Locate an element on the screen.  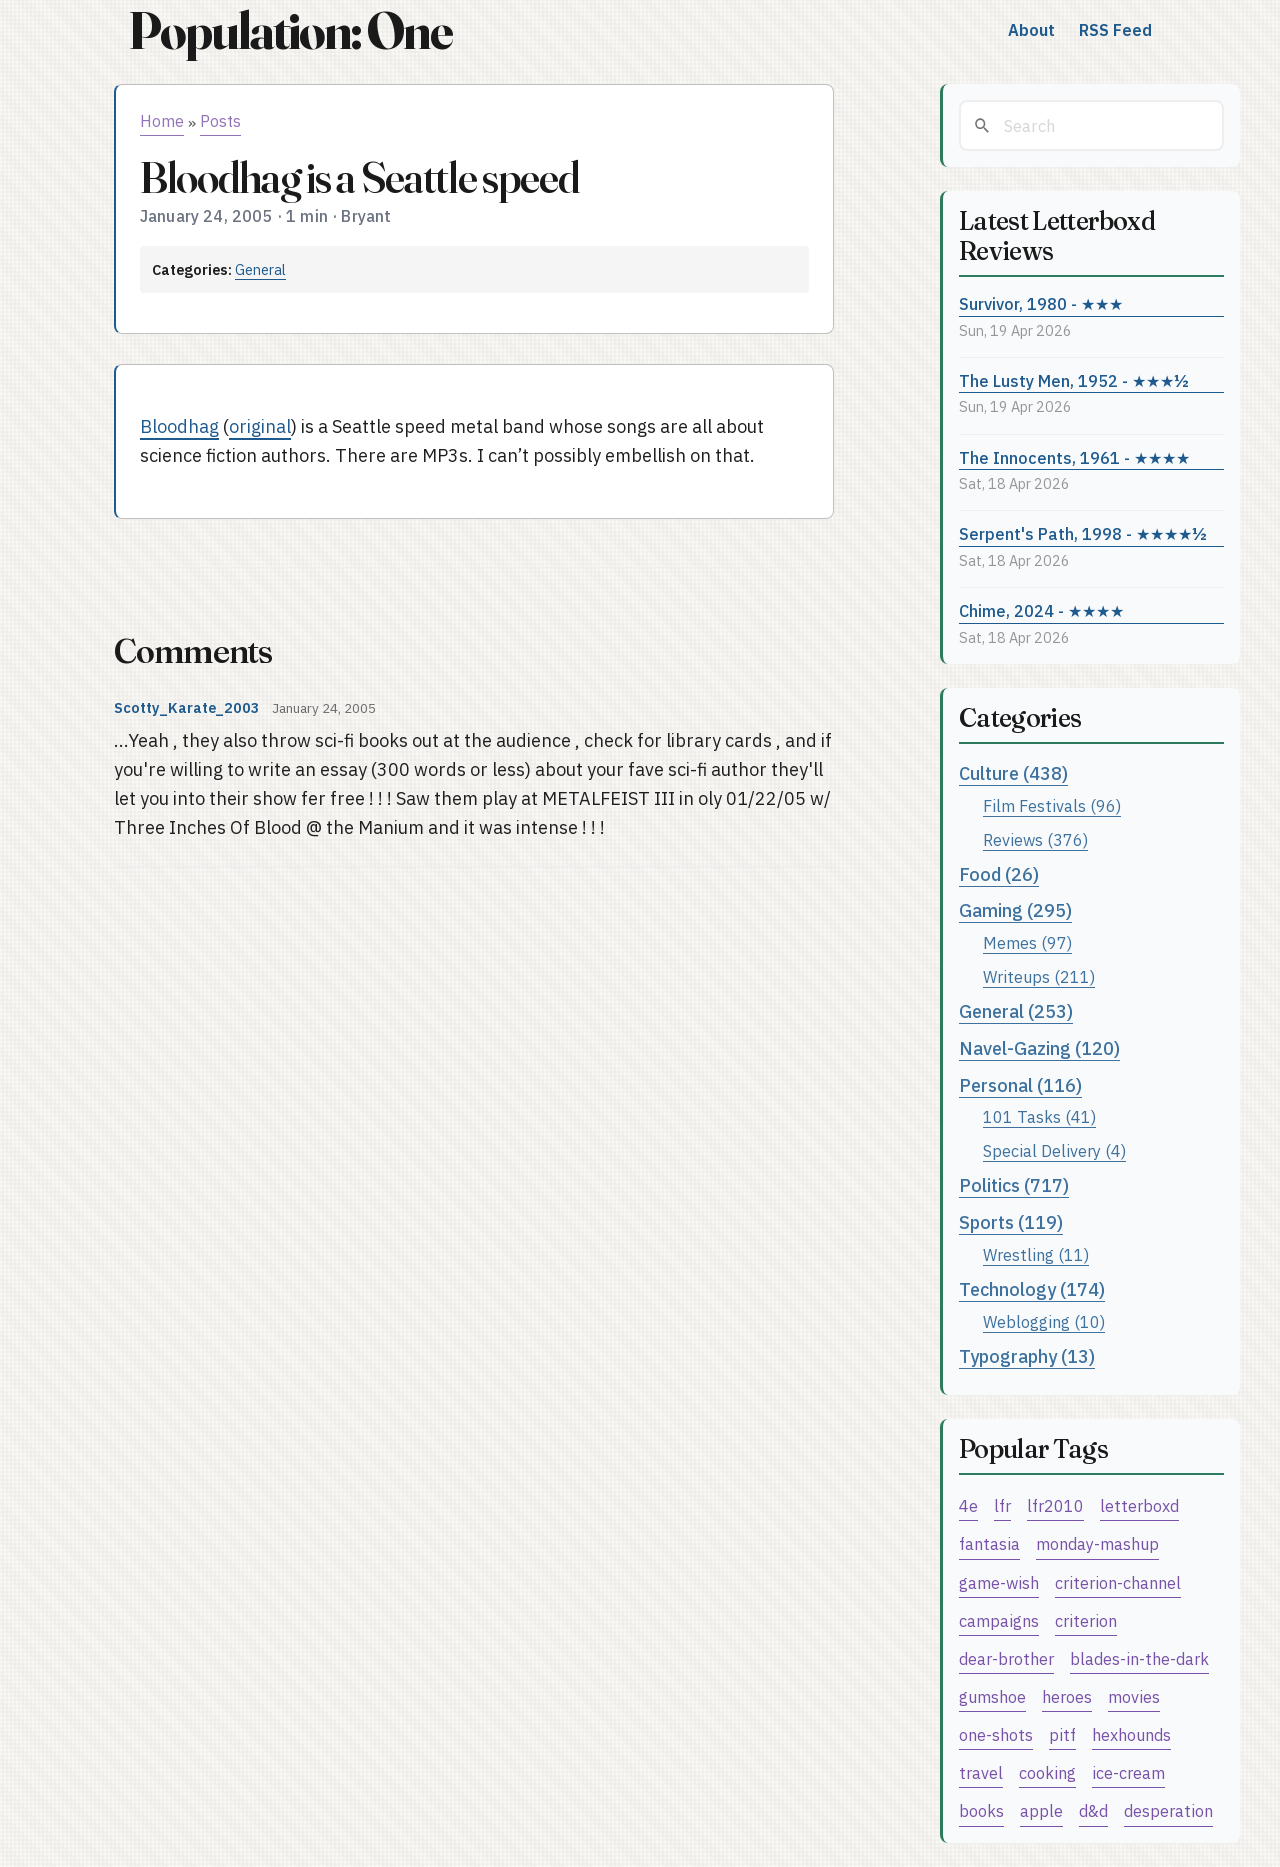
books is located at coordinates (981, 1810).